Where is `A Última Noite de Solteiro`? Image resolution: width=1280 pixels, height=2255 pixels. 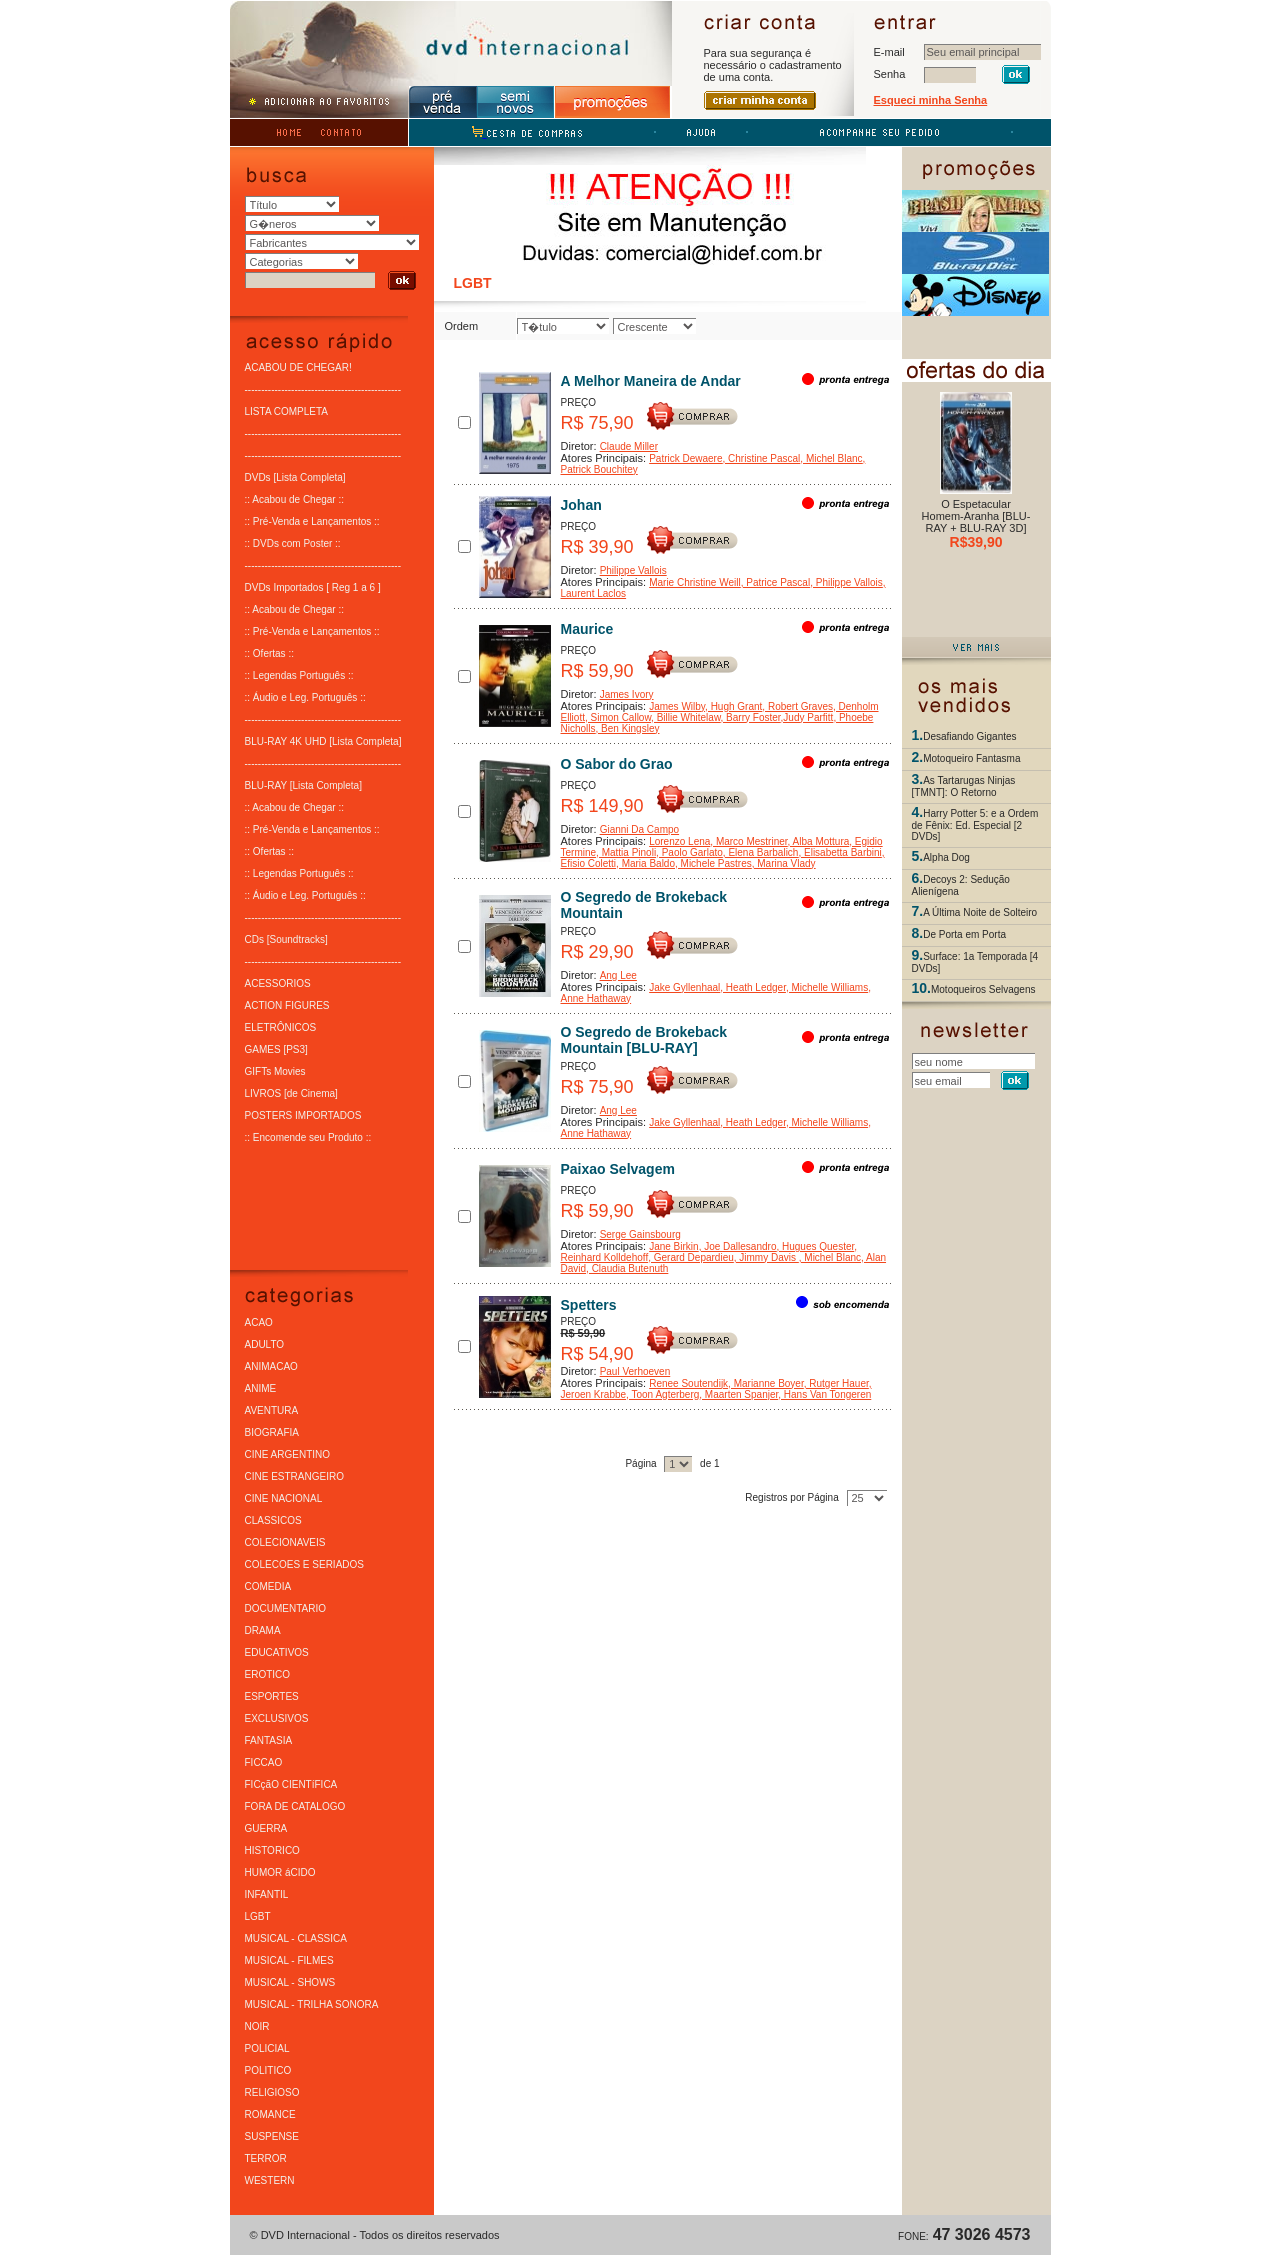
A Última Noite de Solteiro is located at coordinates (980, 911).